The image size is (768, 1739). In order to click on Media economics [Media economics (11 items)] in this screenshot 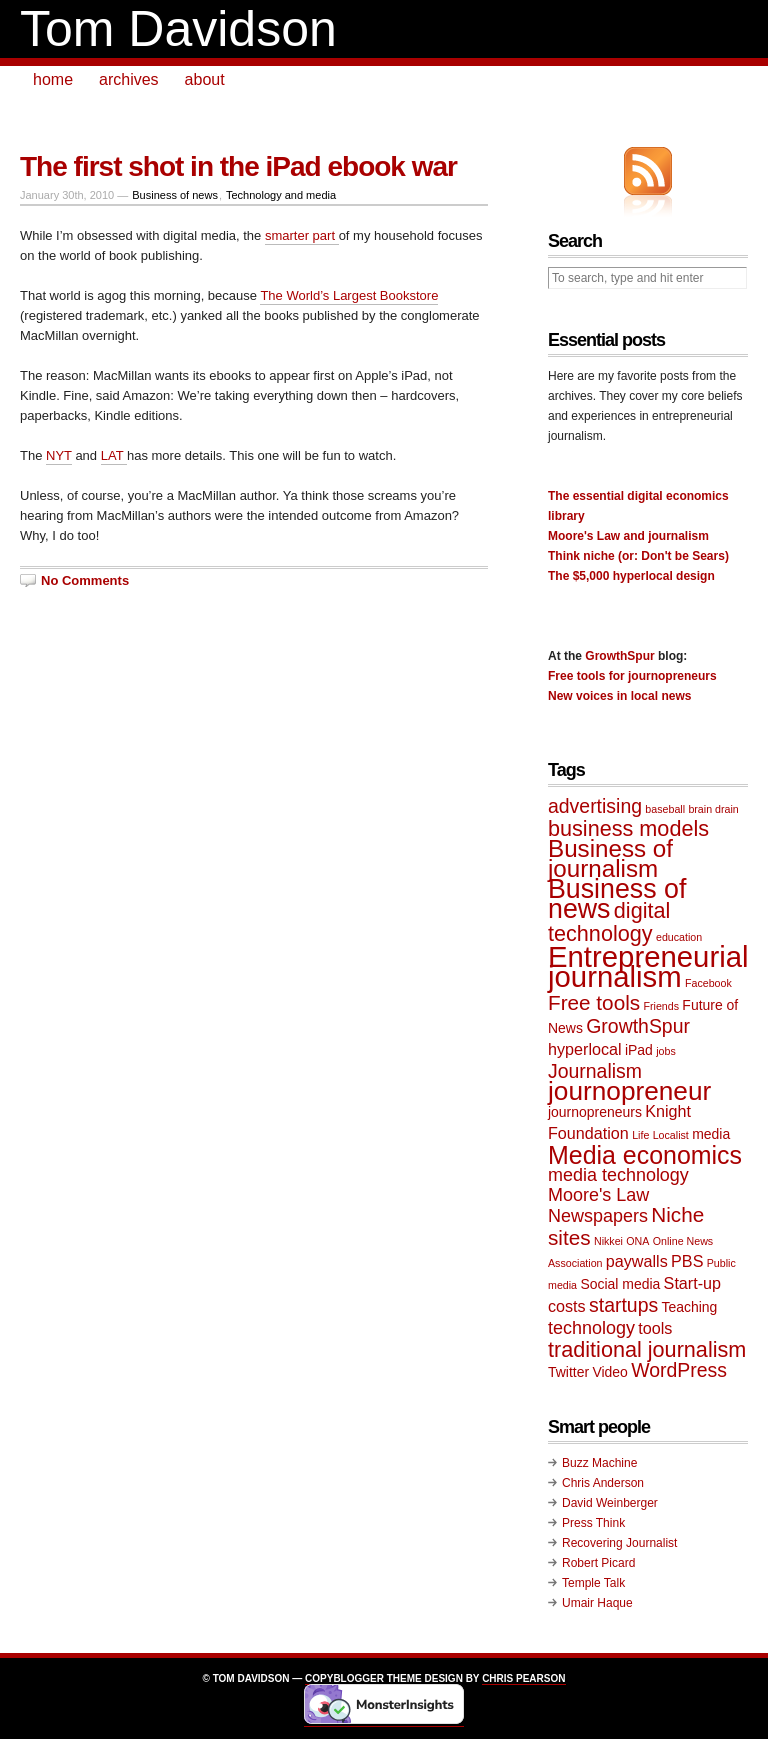, I will do `click(645, 1155)`.